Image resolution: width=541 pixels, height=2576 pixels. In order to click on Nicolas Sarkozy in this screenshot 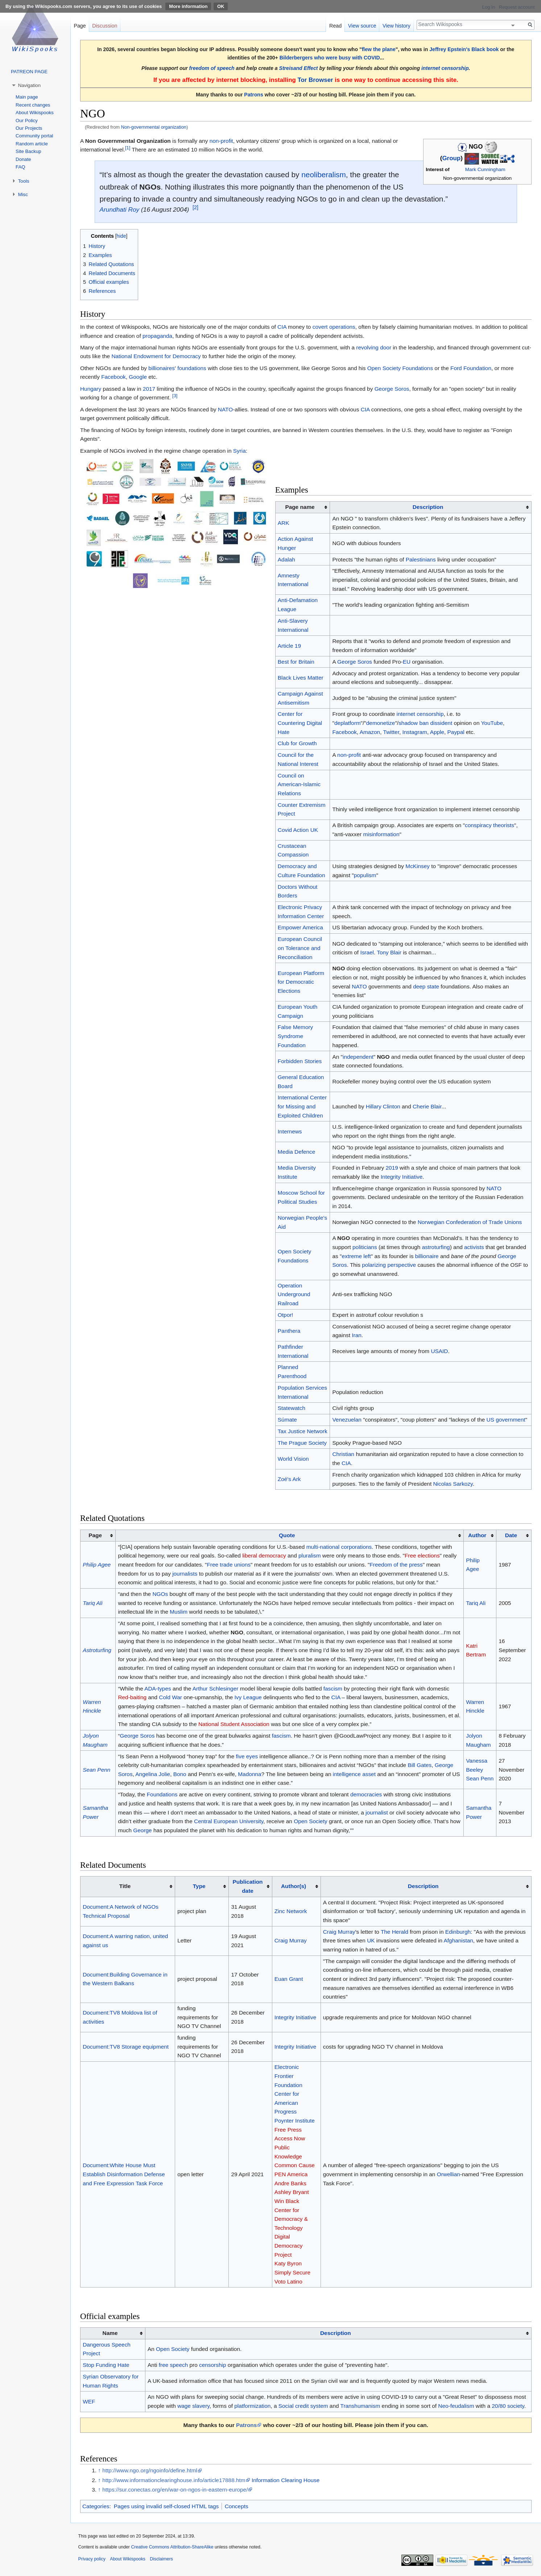, I will do `click(452, 1484)`.